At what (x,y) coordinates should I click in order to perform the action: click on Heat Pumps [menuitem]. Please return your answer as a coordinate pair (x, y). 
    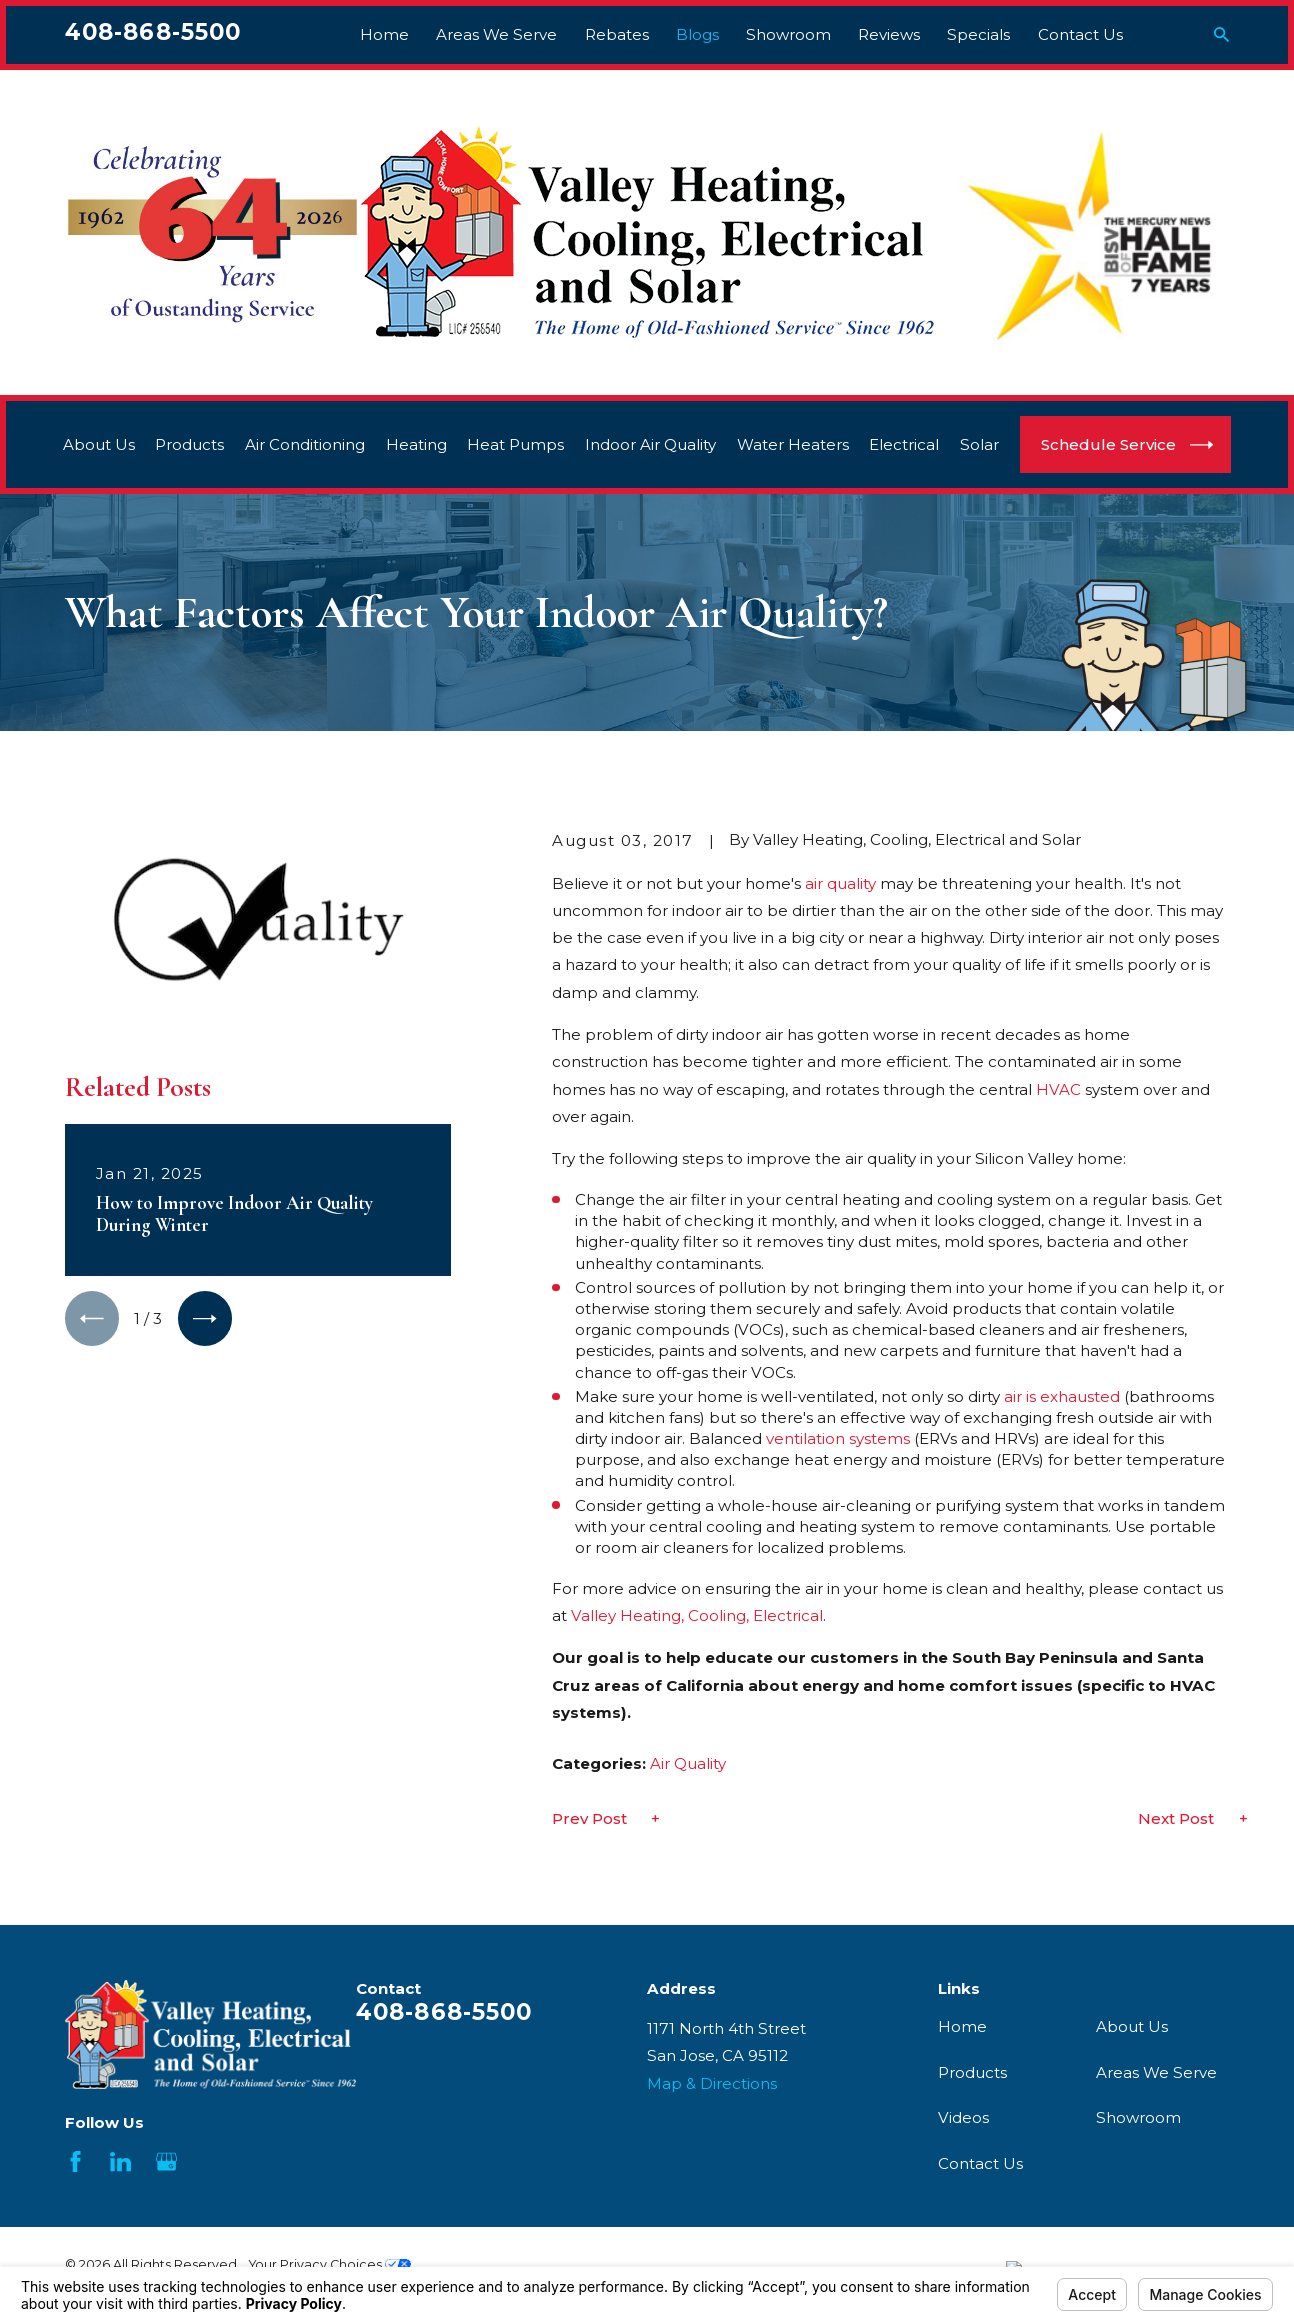
    Looking at the image, I should click on (515, 444).